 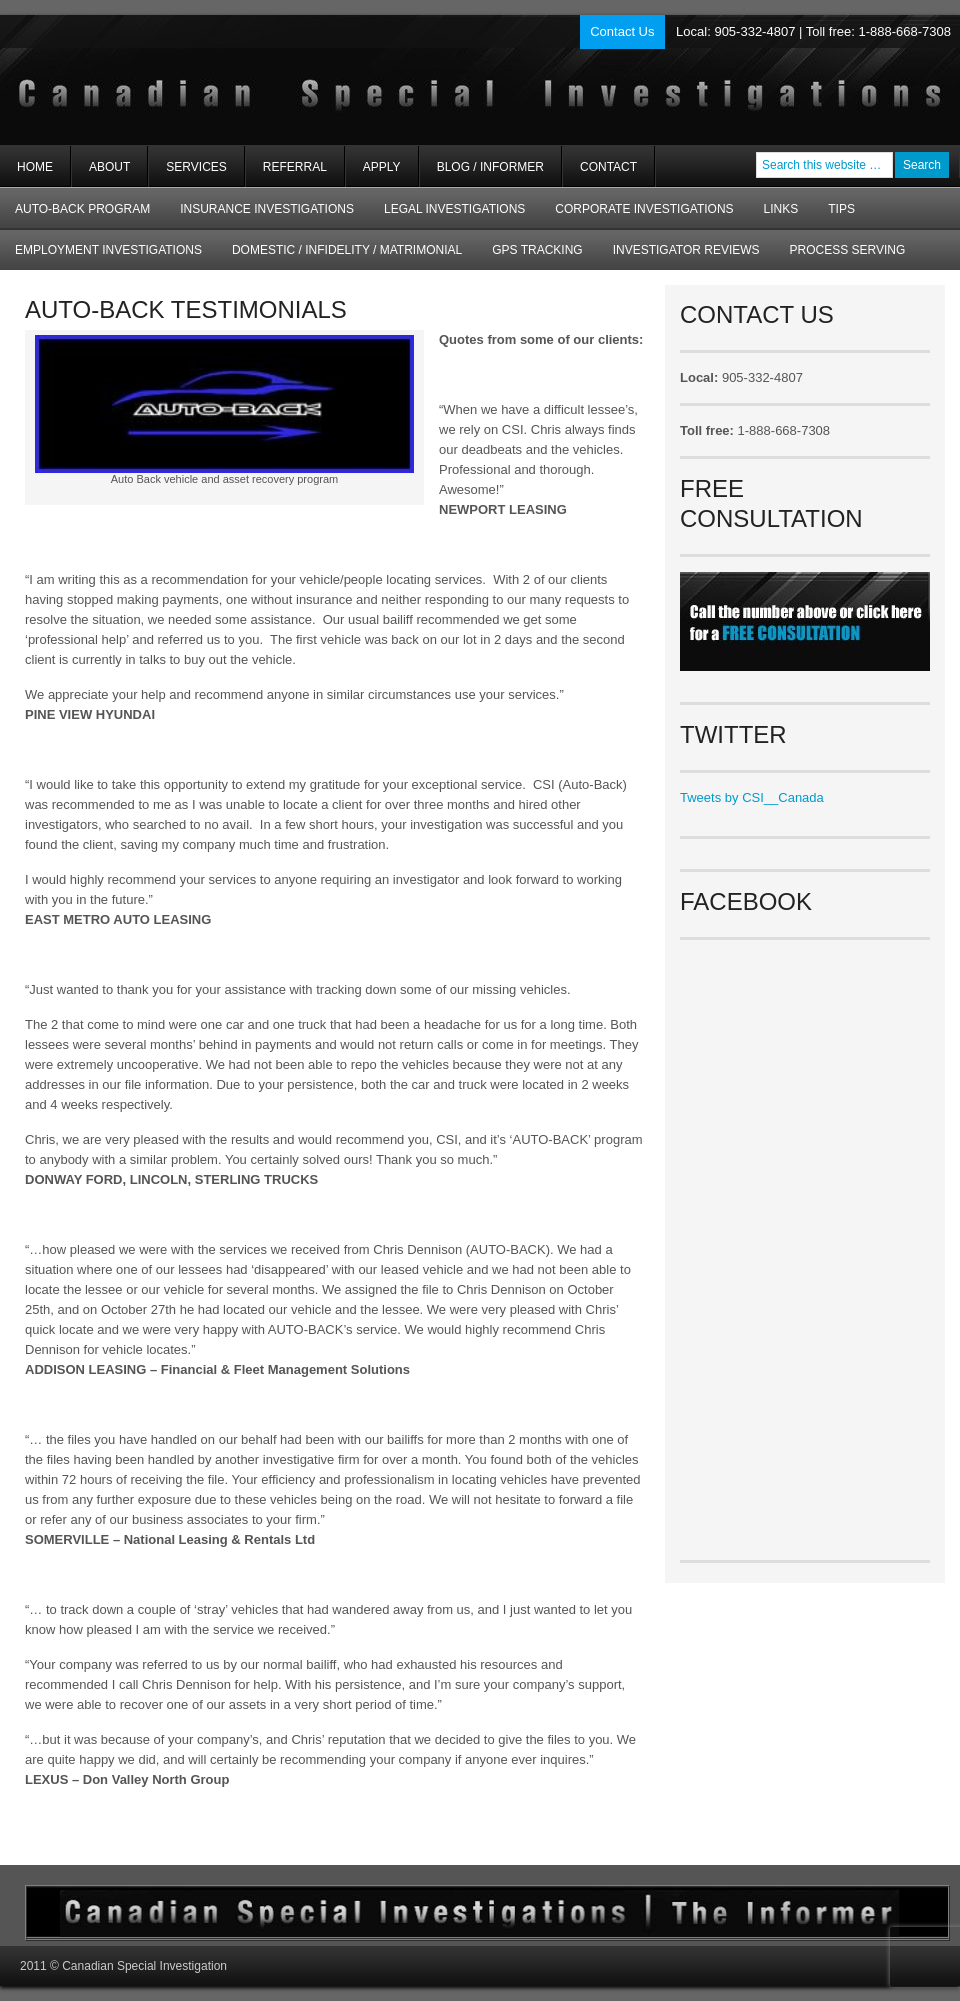 I want to click on Services, so click(x=187, y=173).